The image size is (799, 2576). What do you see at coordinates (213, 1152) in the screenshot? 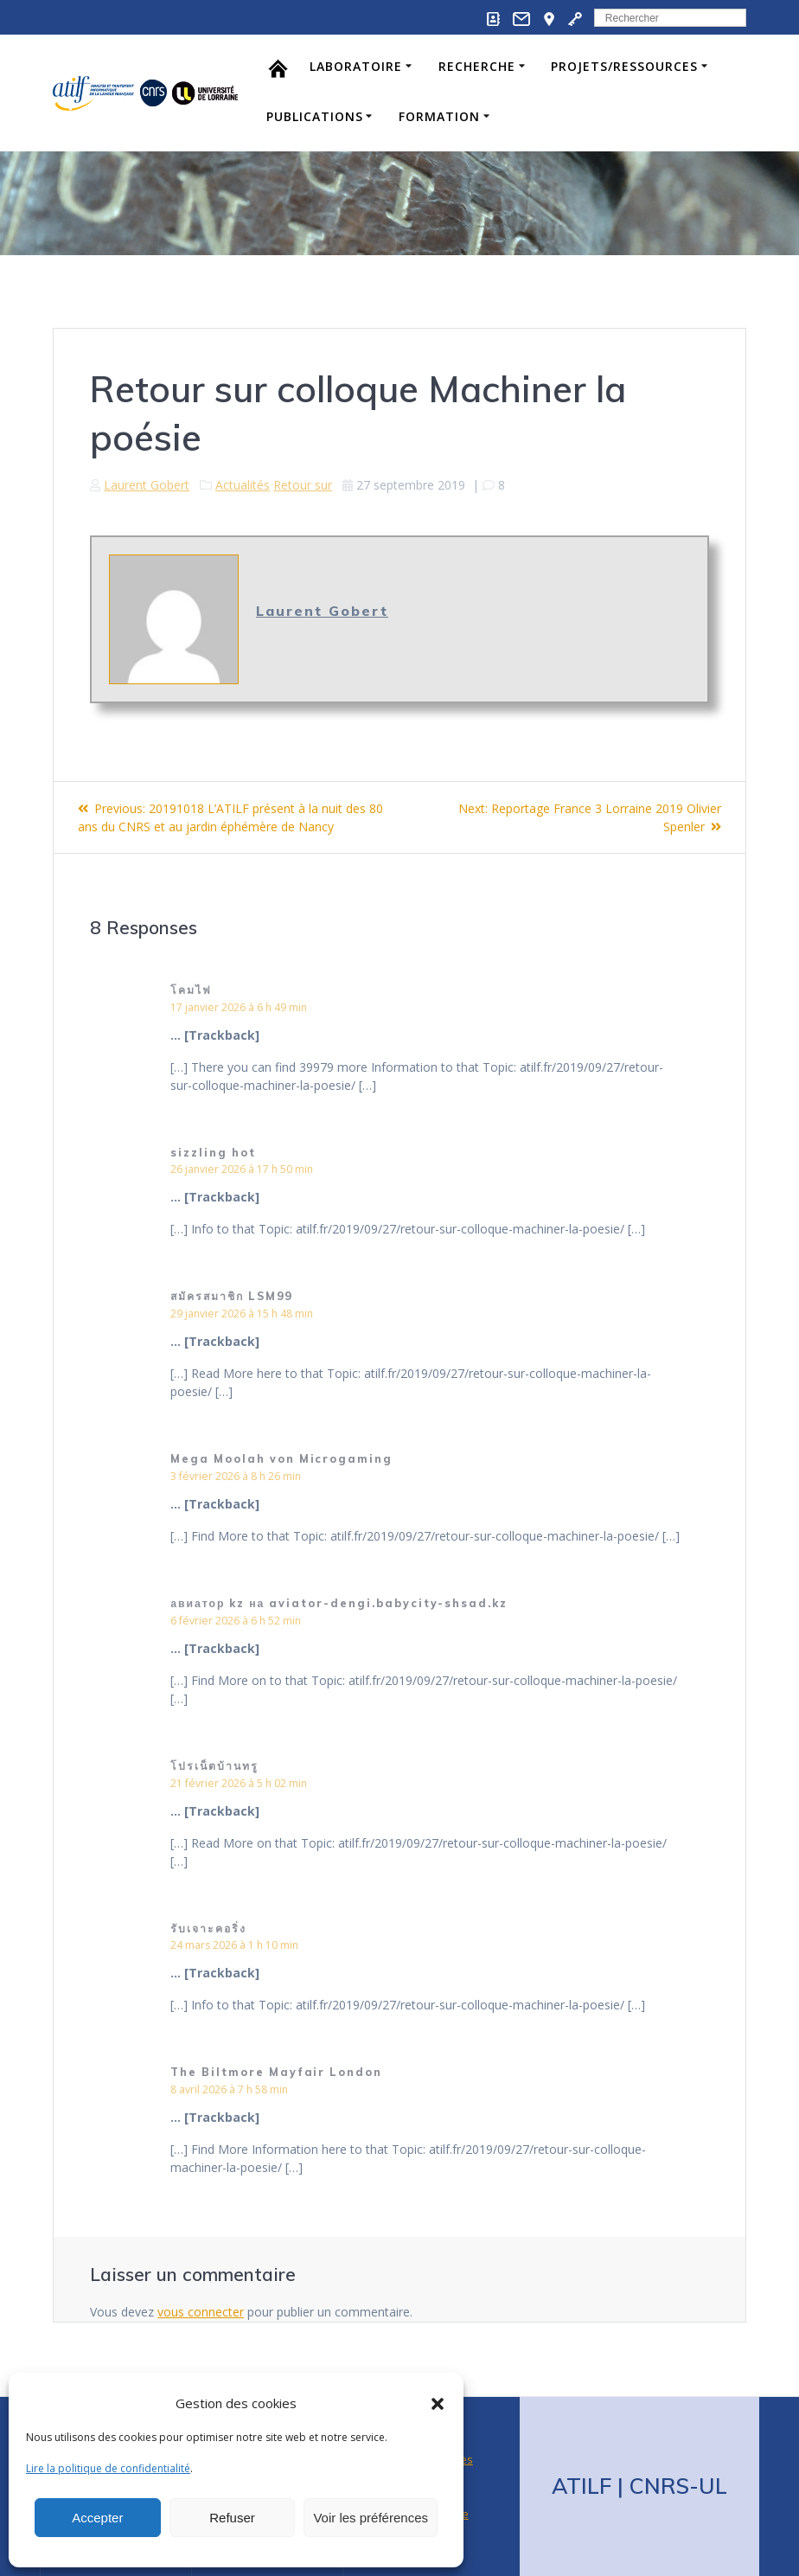
I see `sizzling hot` at bounding box center [213, 1152].